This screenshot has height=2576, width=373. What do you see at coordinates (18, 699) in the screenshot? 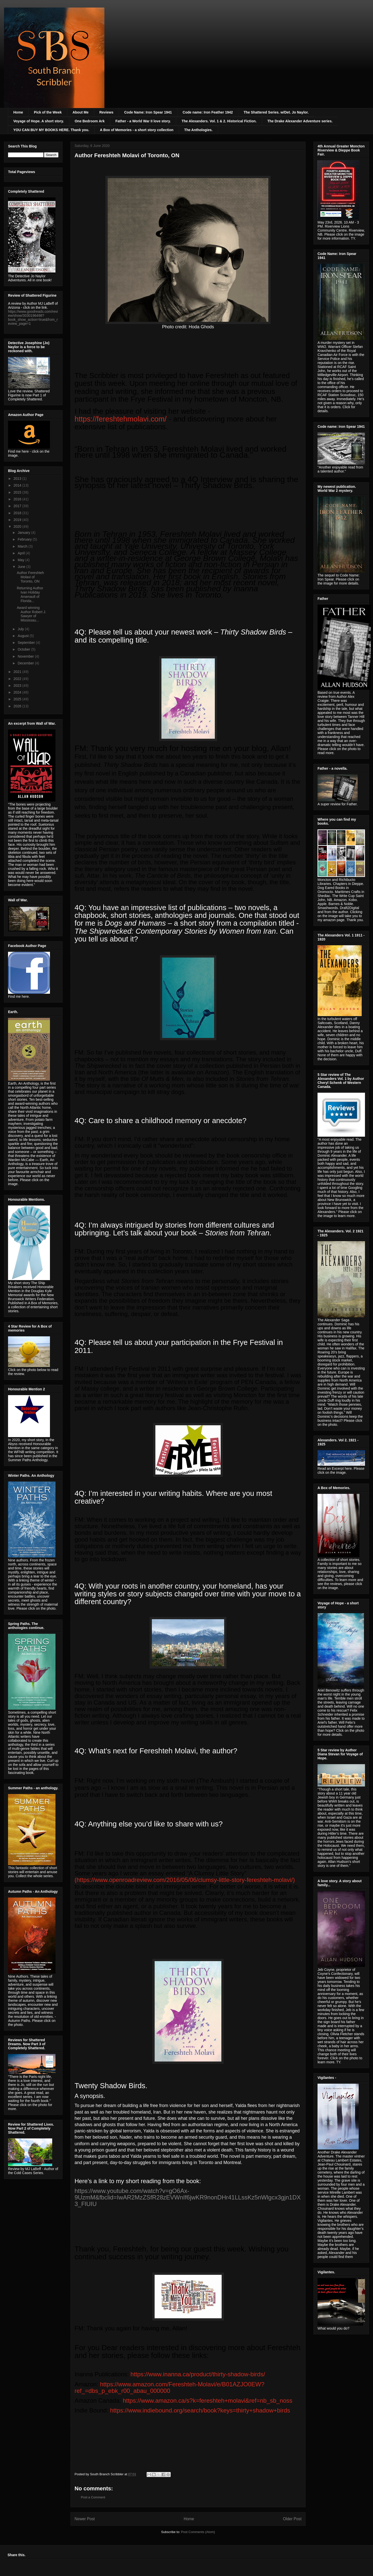
I see `2025` at bounding box center [18, 699].